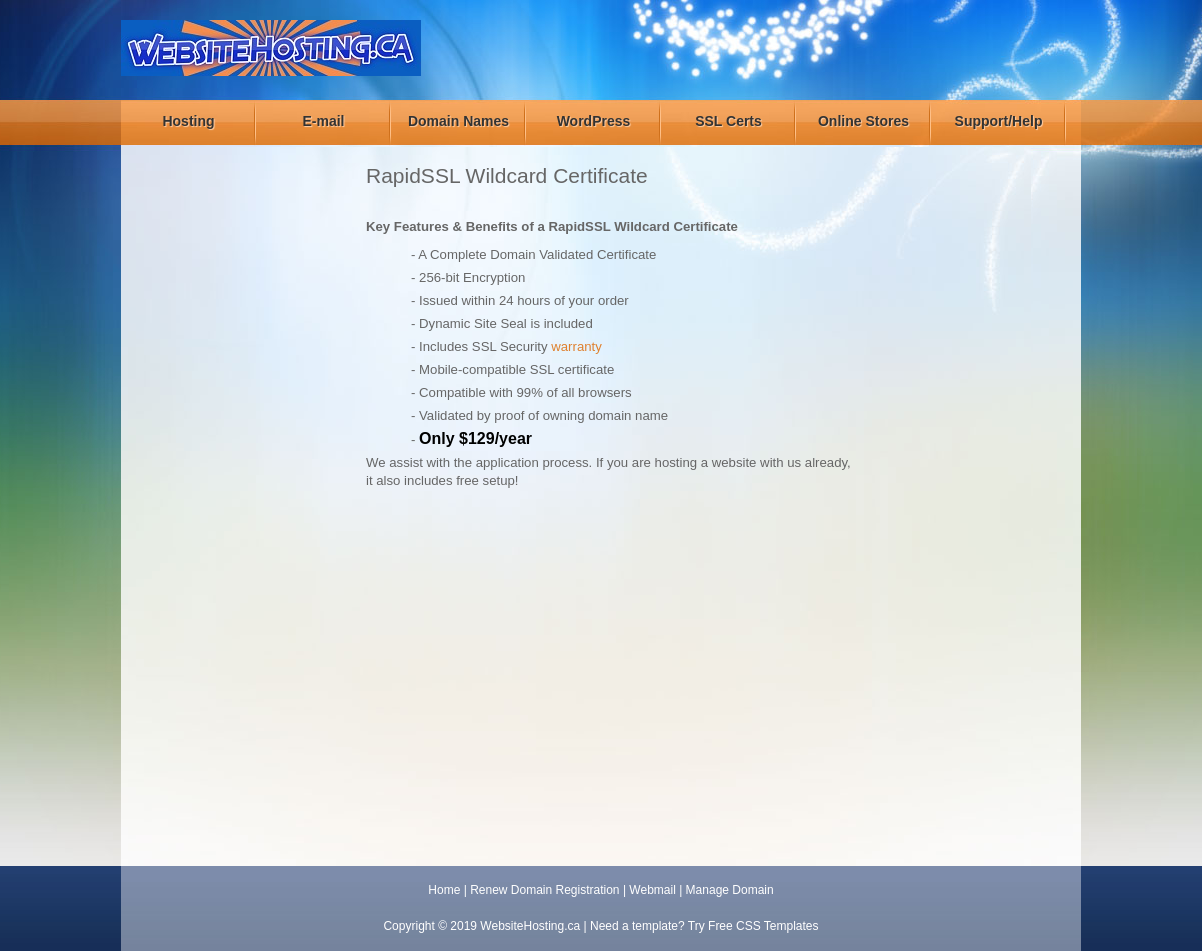 The image size is (1202, 951). Describe the element at coordinates (999, 121) in the screenshot. I see `Support/Help` at that location.